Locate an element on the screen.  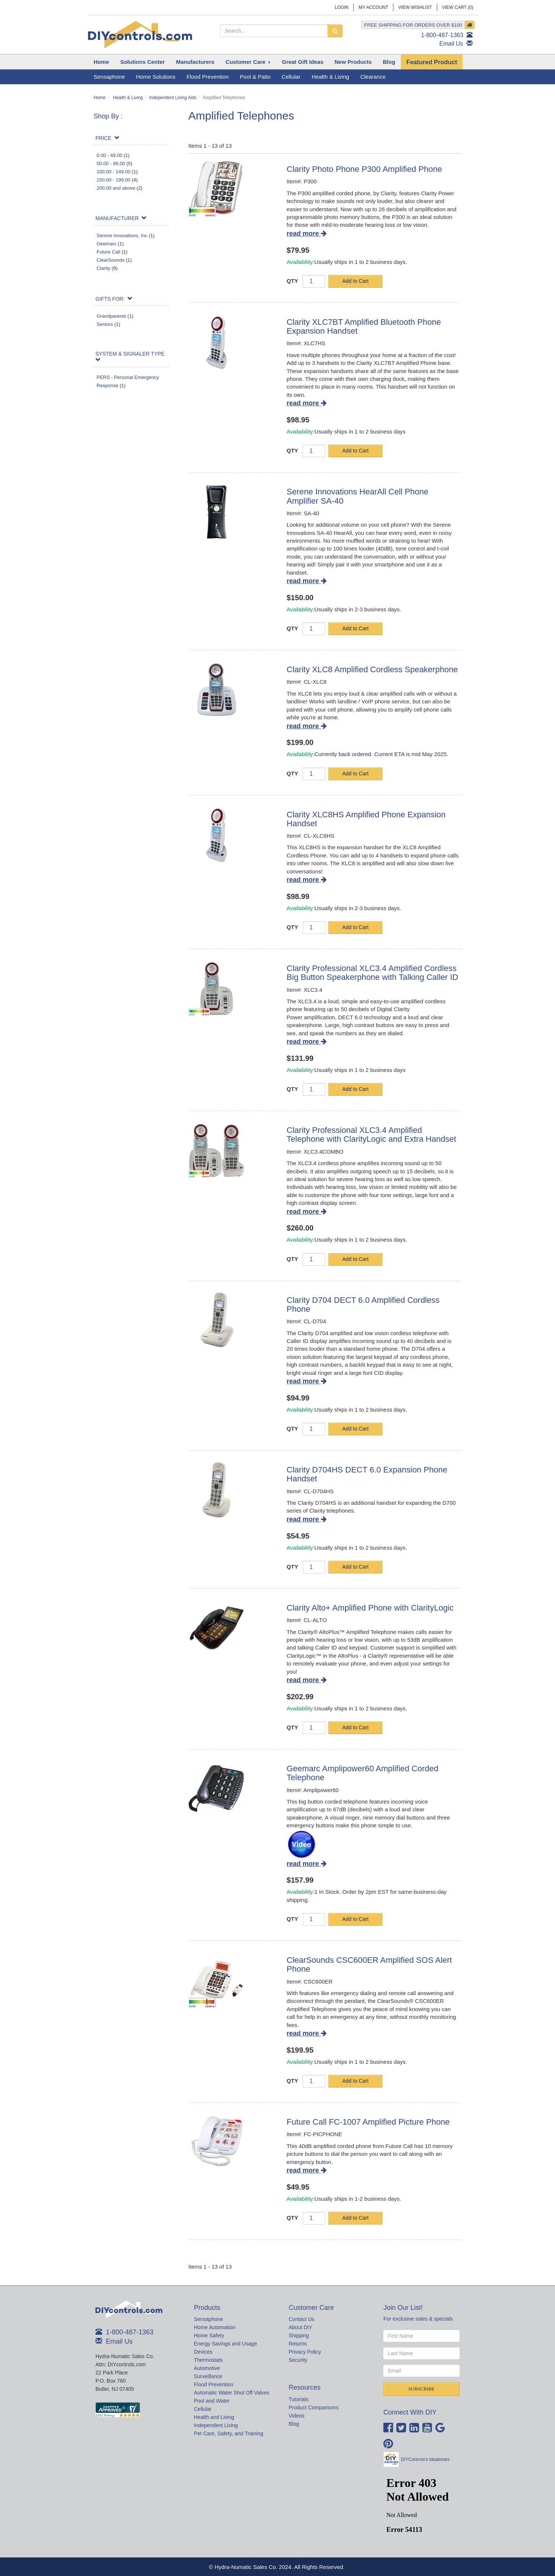
Independent Living Aids is located at coordinates (172, 97).